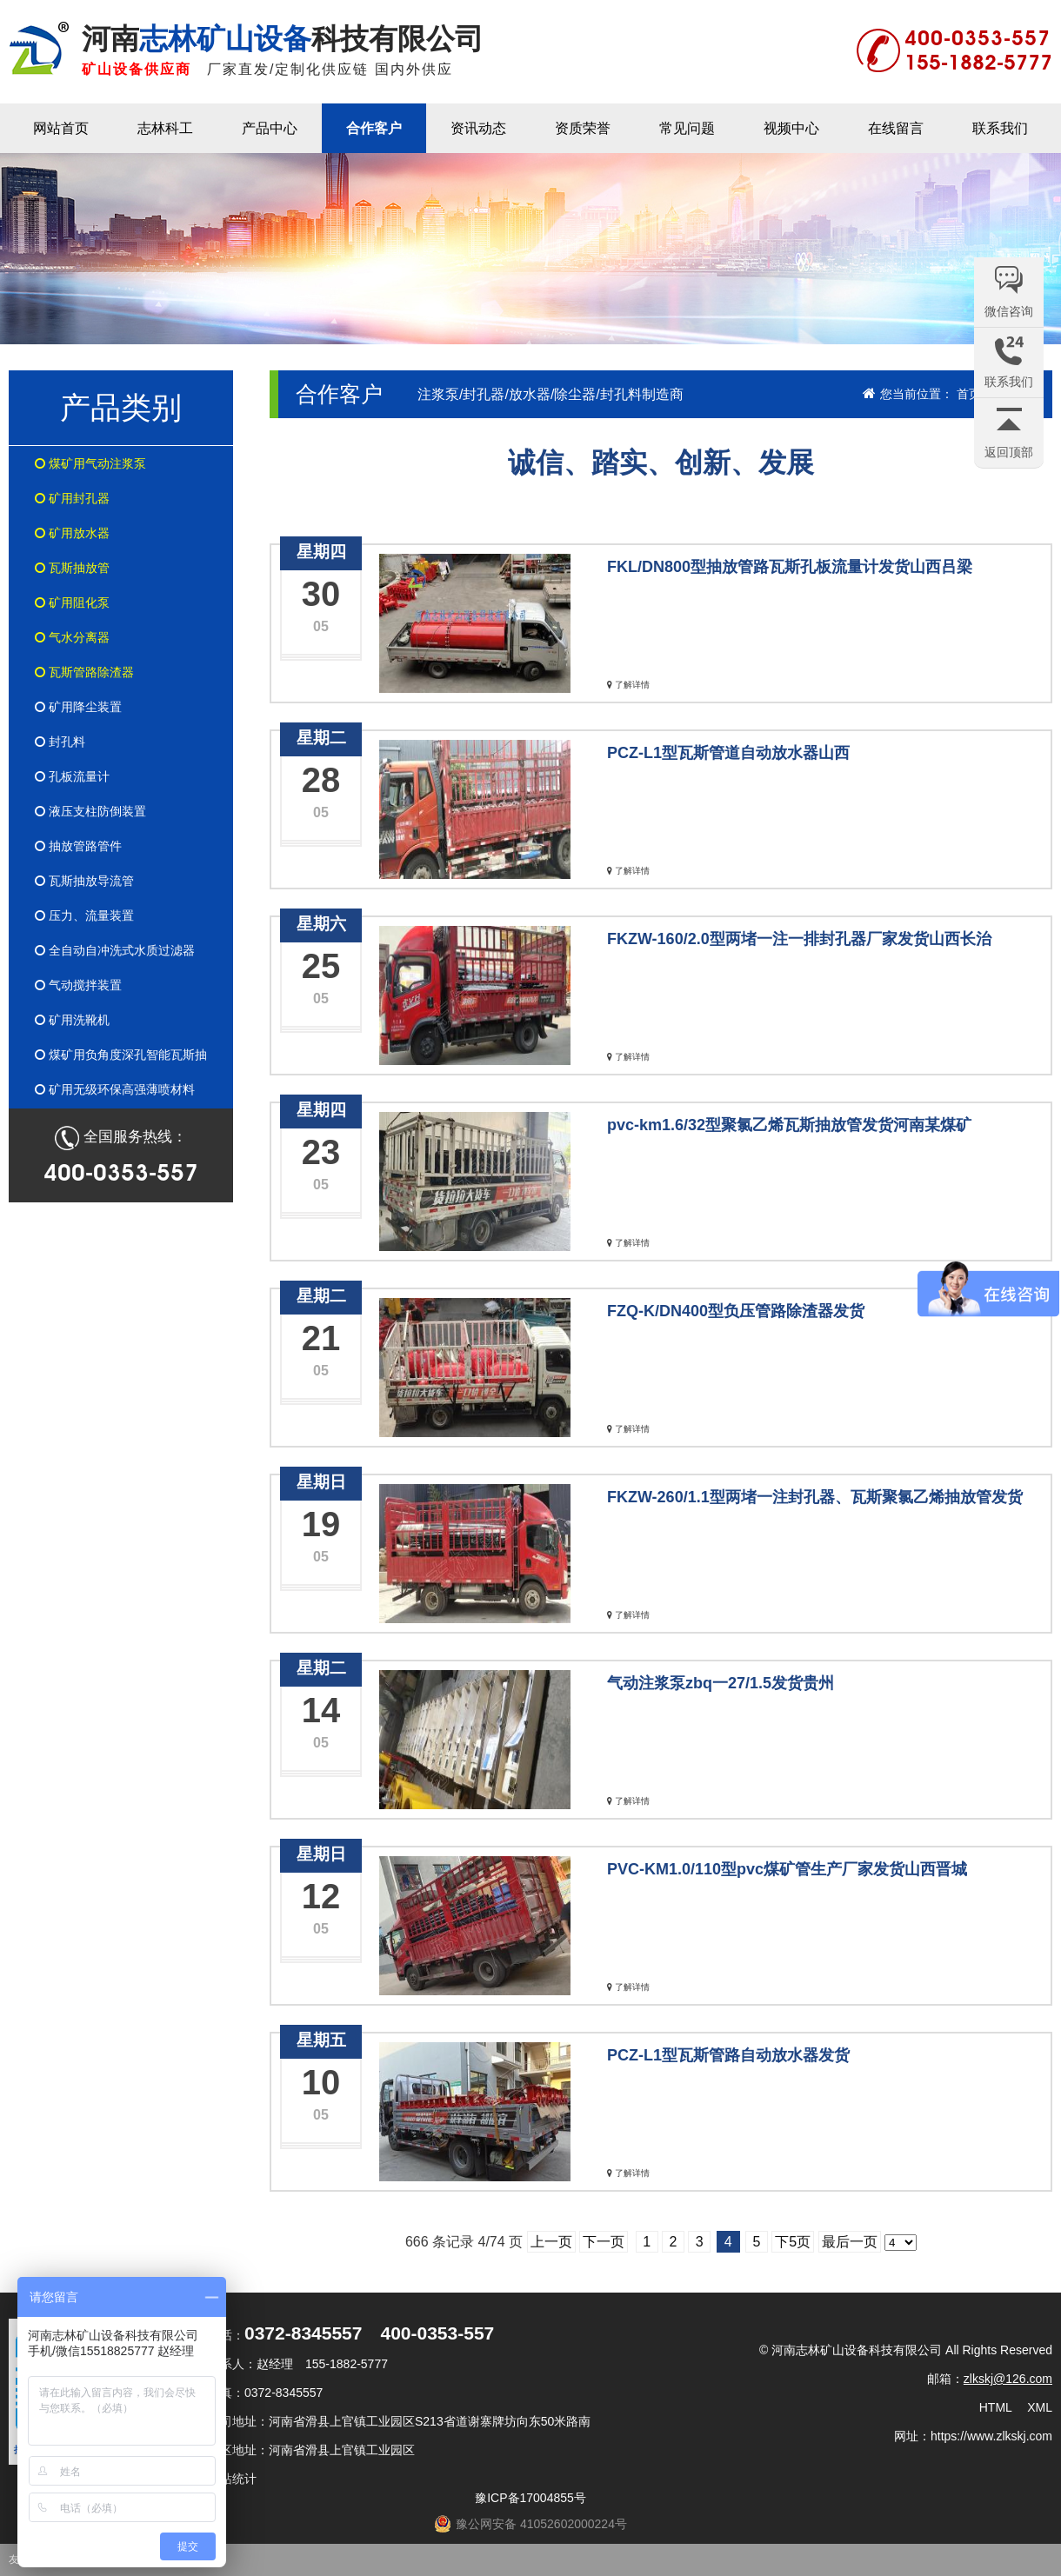  I want to click on 矿用放水器, so click(72, 533).